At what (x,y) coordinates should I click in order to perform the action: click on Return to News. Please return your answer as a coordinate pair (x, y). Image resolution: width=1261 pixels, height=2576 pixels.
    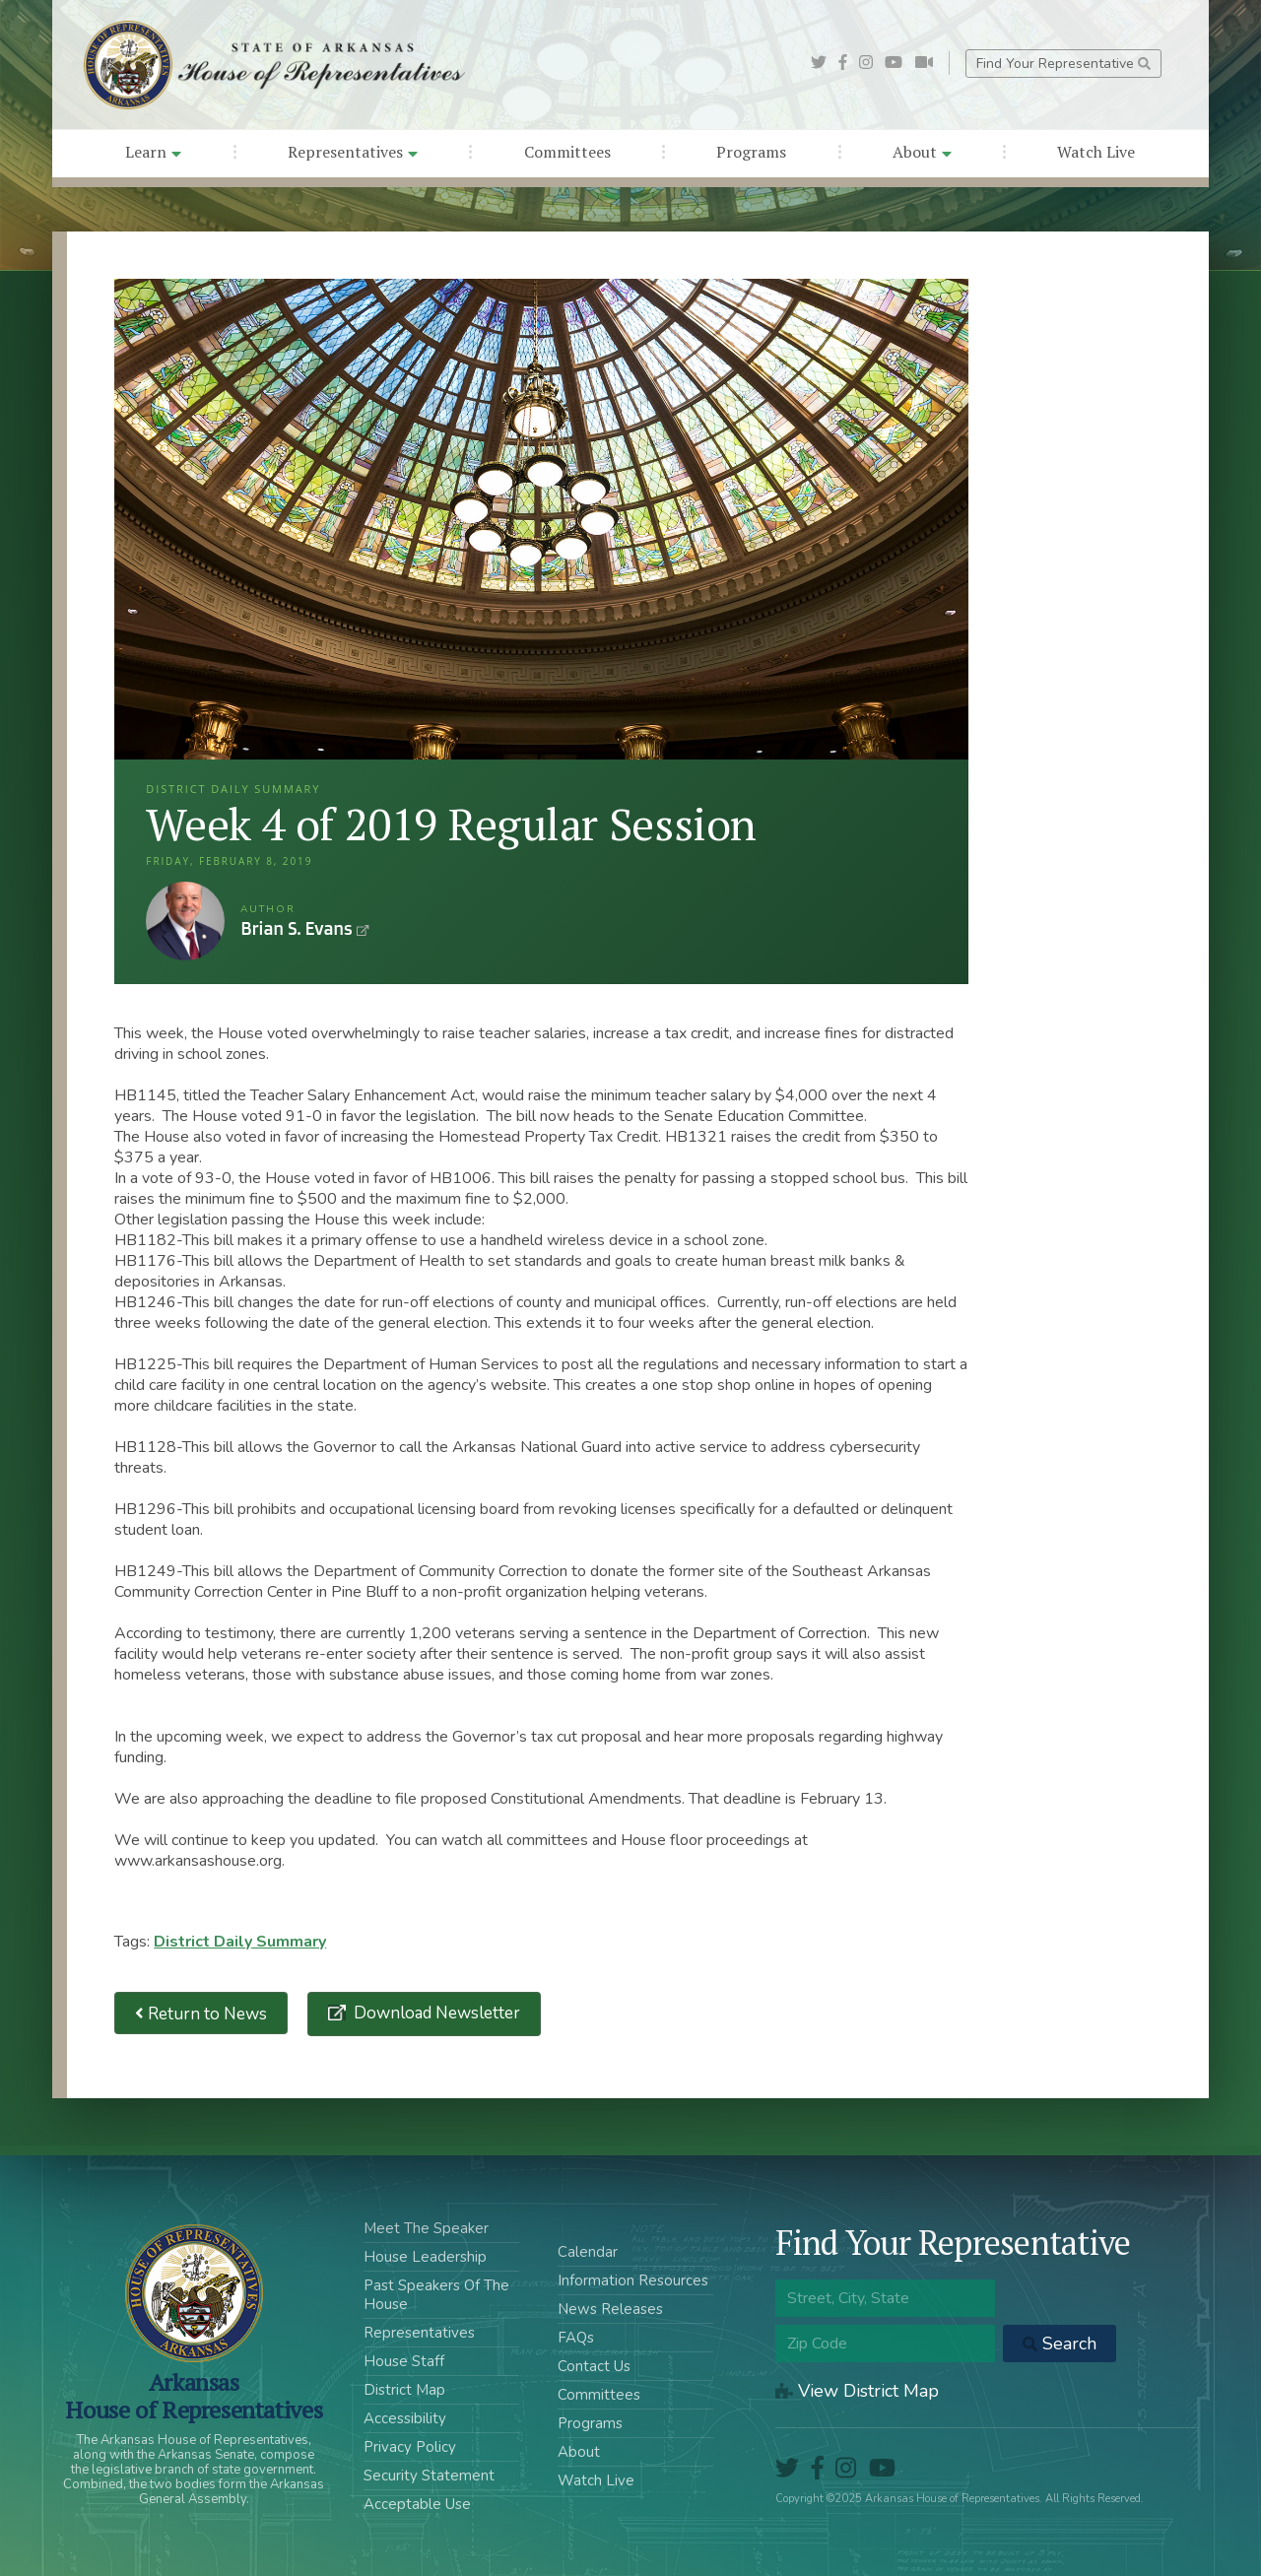
    Looking at the image, I should click on (201, 2013).